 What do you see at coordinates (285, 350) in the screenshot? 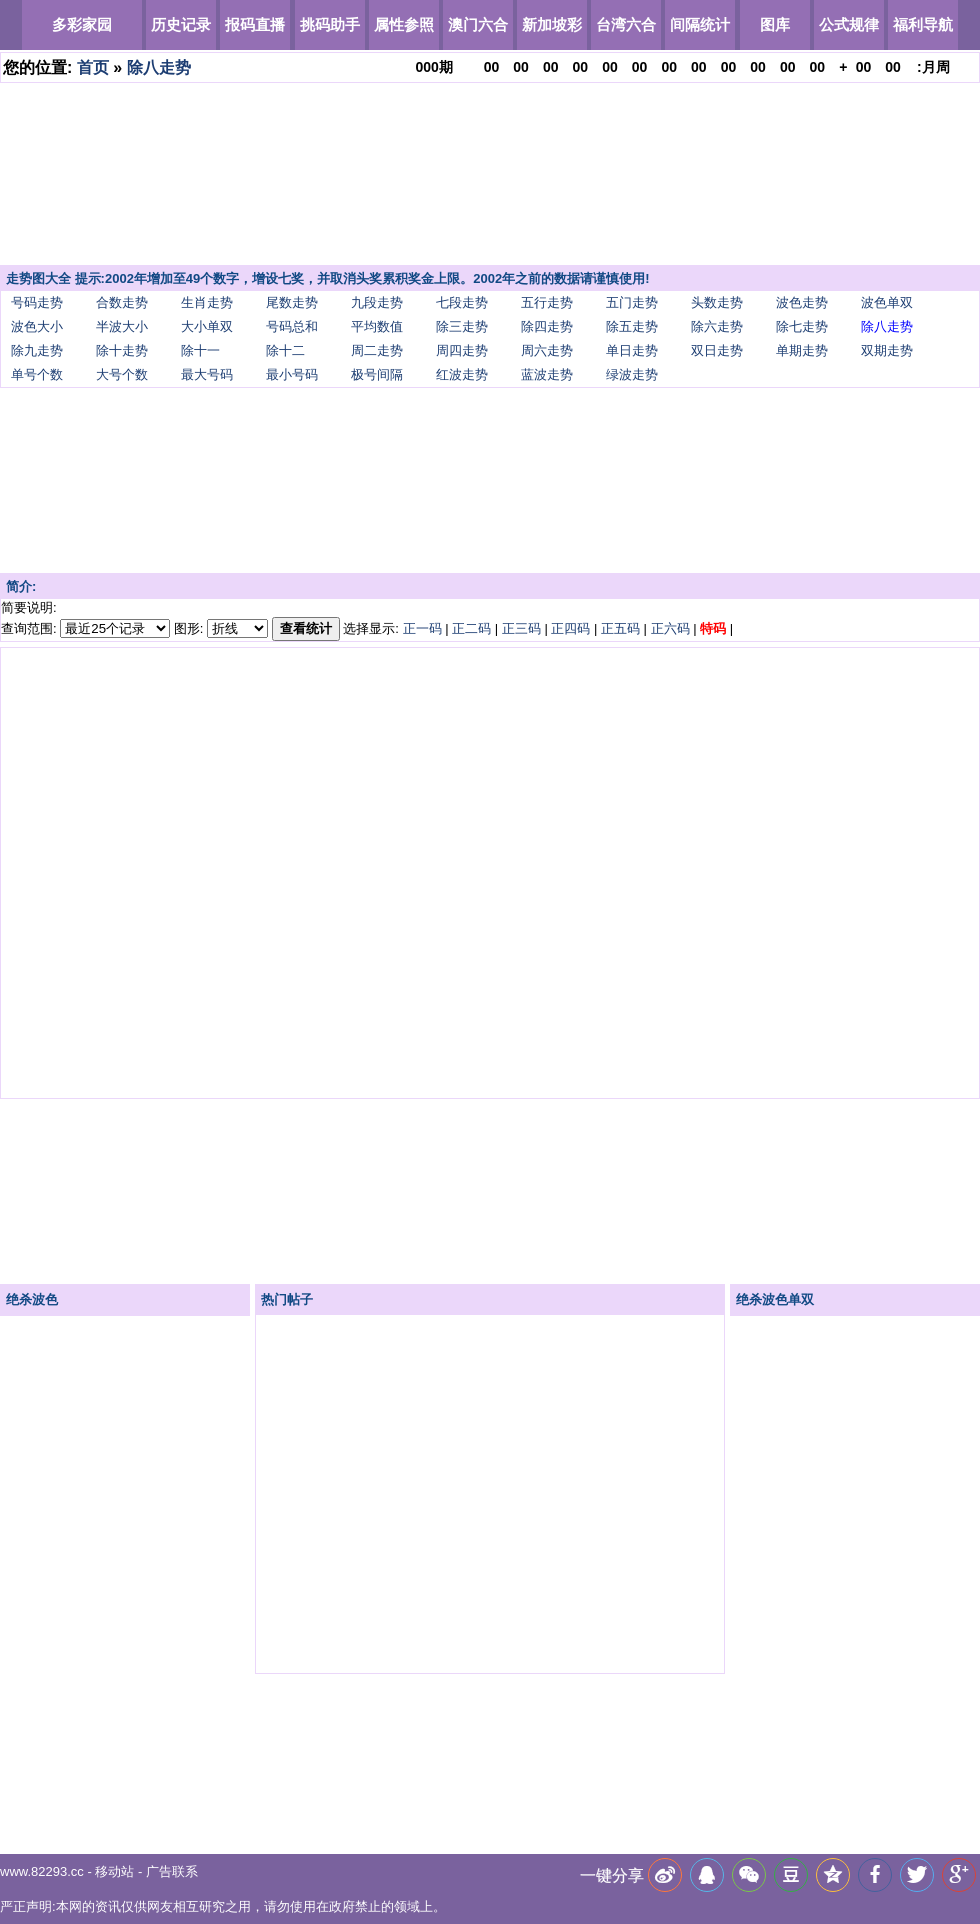
I see `除十二` at bounding box center [285, 350].